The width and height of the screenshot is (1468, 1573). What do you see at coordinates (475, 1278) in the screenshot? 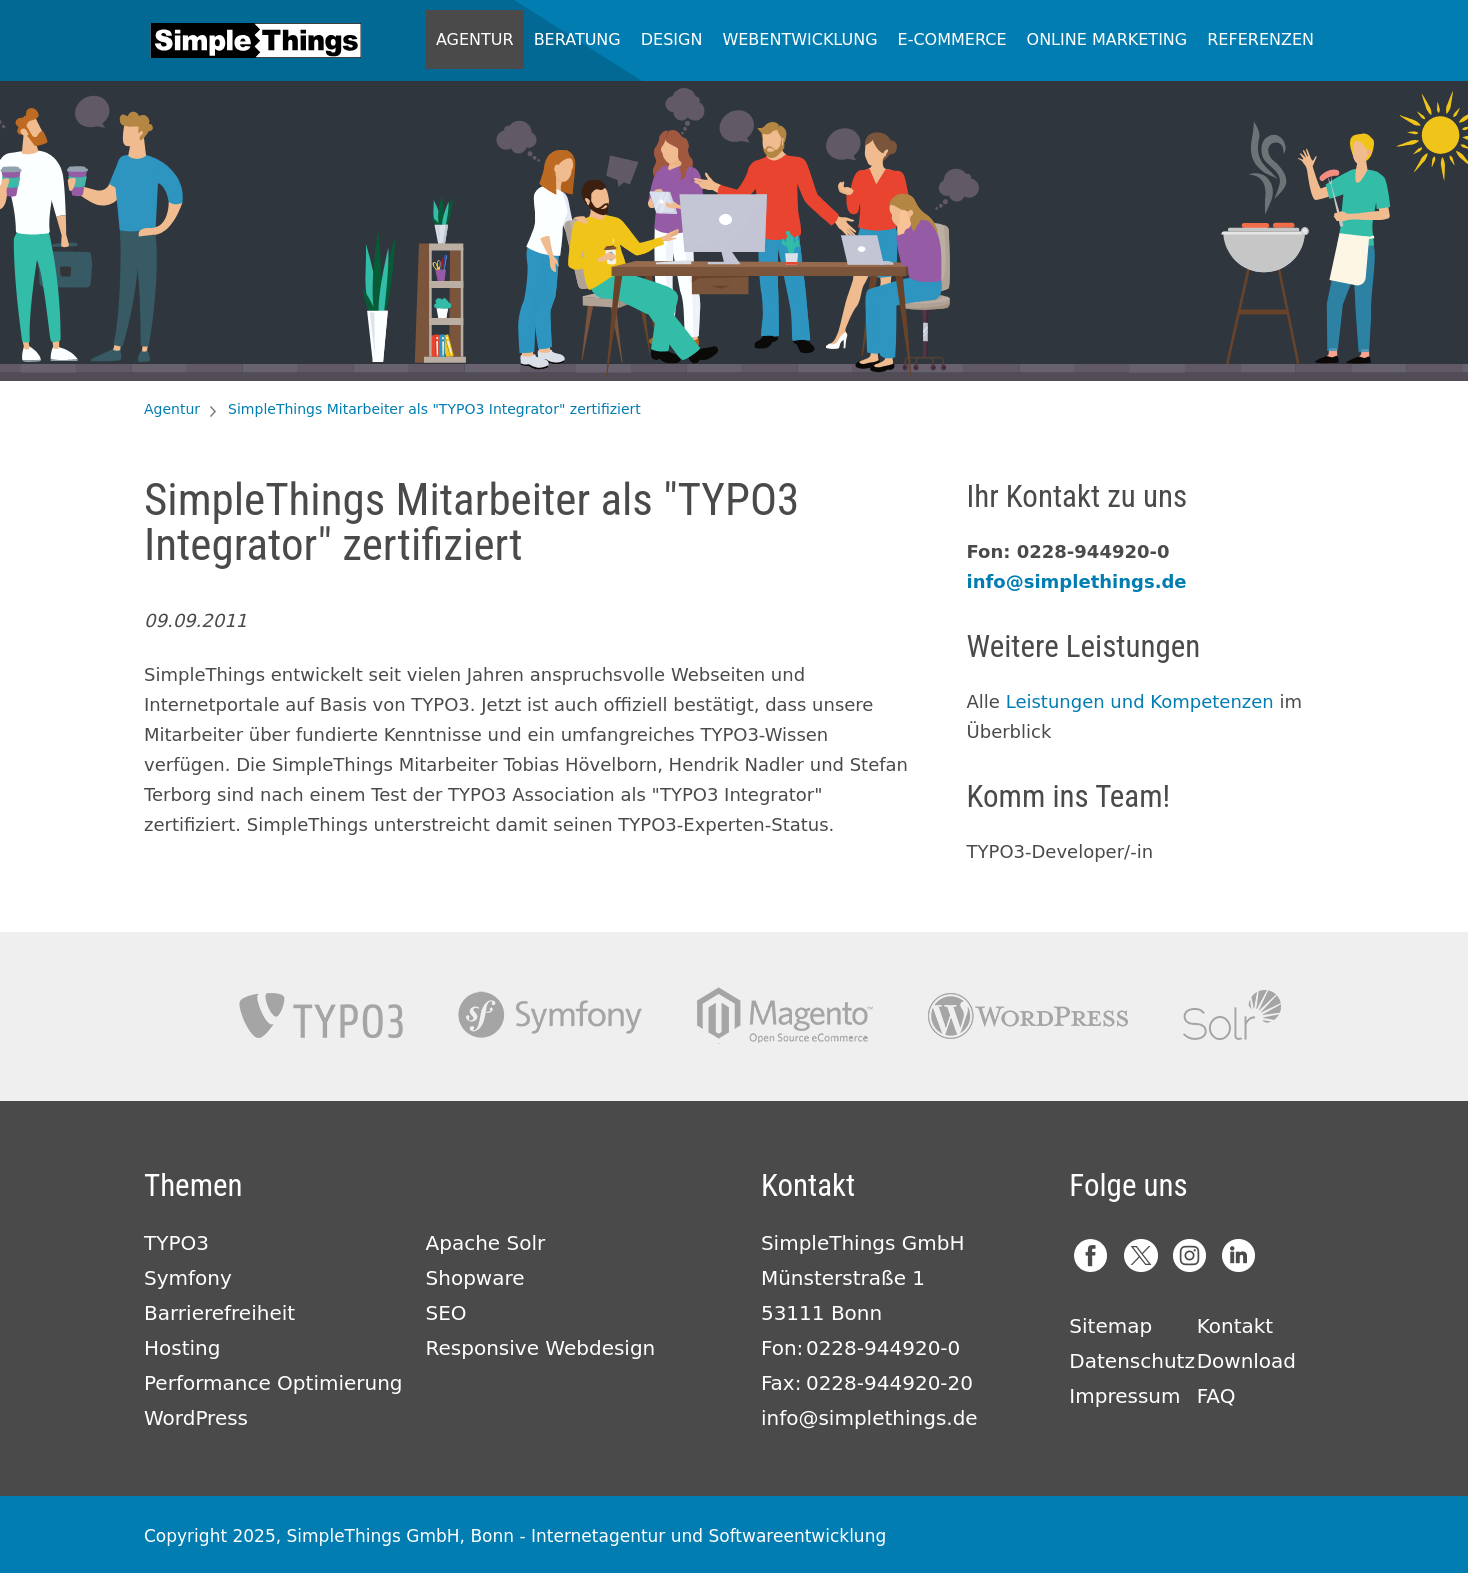
I see `Shopware` at bounding box center [475, 1278].